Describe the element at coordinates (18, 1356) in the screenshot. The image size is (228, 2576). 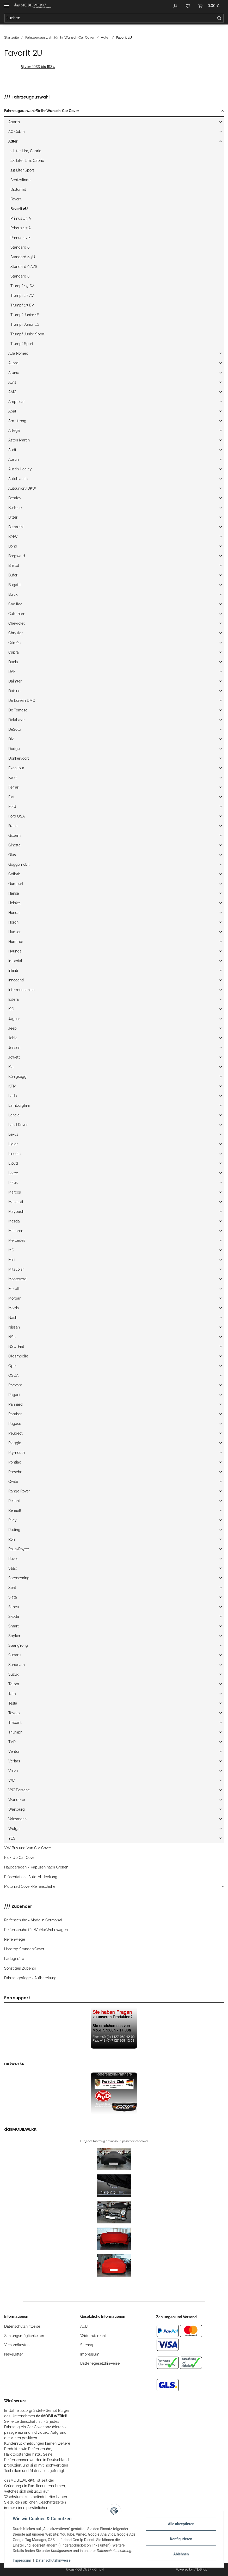
I see `Oldsmobile` at that location.